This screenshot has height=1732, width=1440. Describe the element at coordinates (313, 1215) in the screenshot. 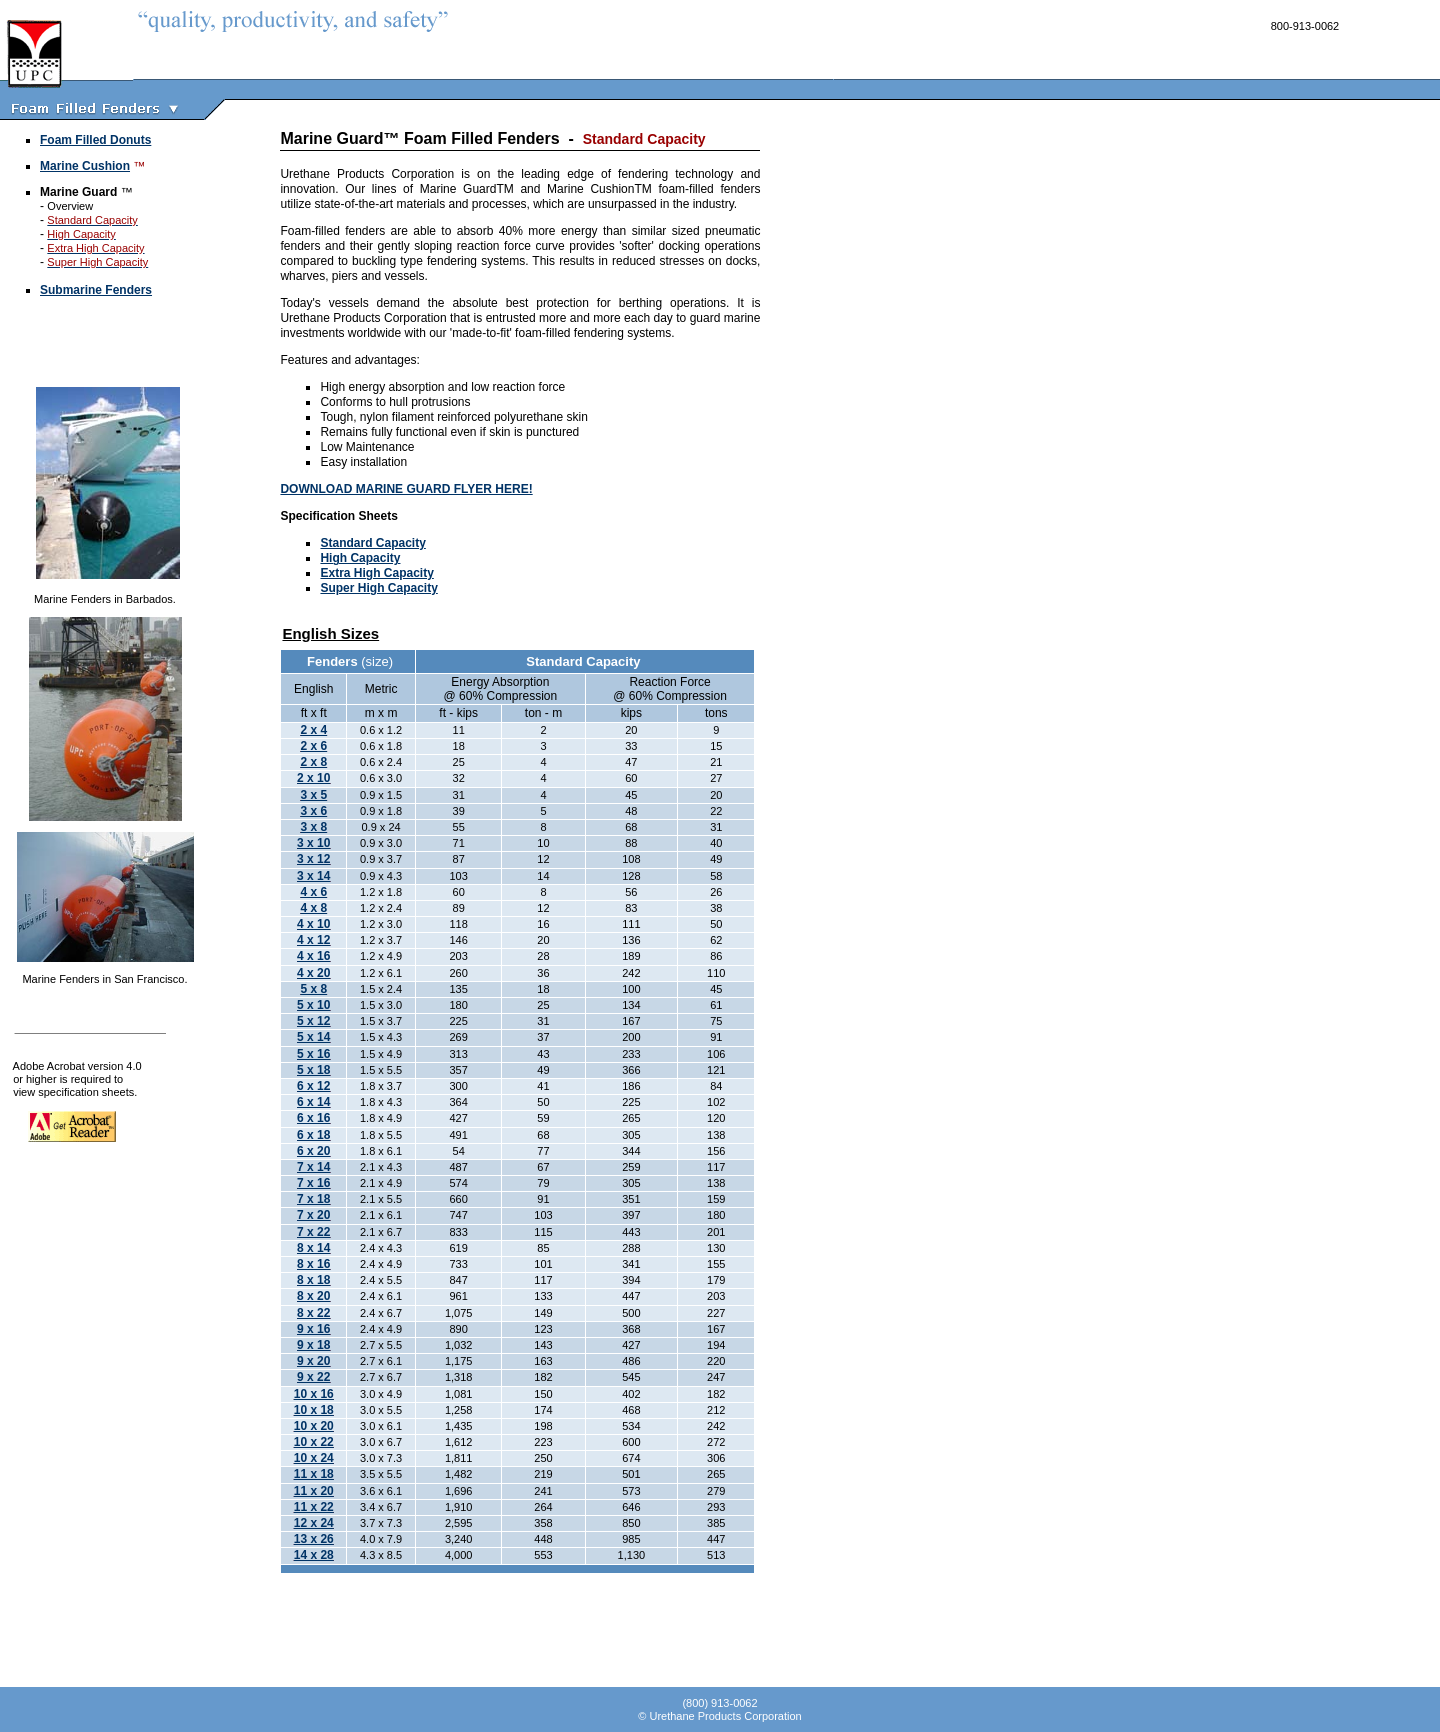

I see `7 x 20` at that location.